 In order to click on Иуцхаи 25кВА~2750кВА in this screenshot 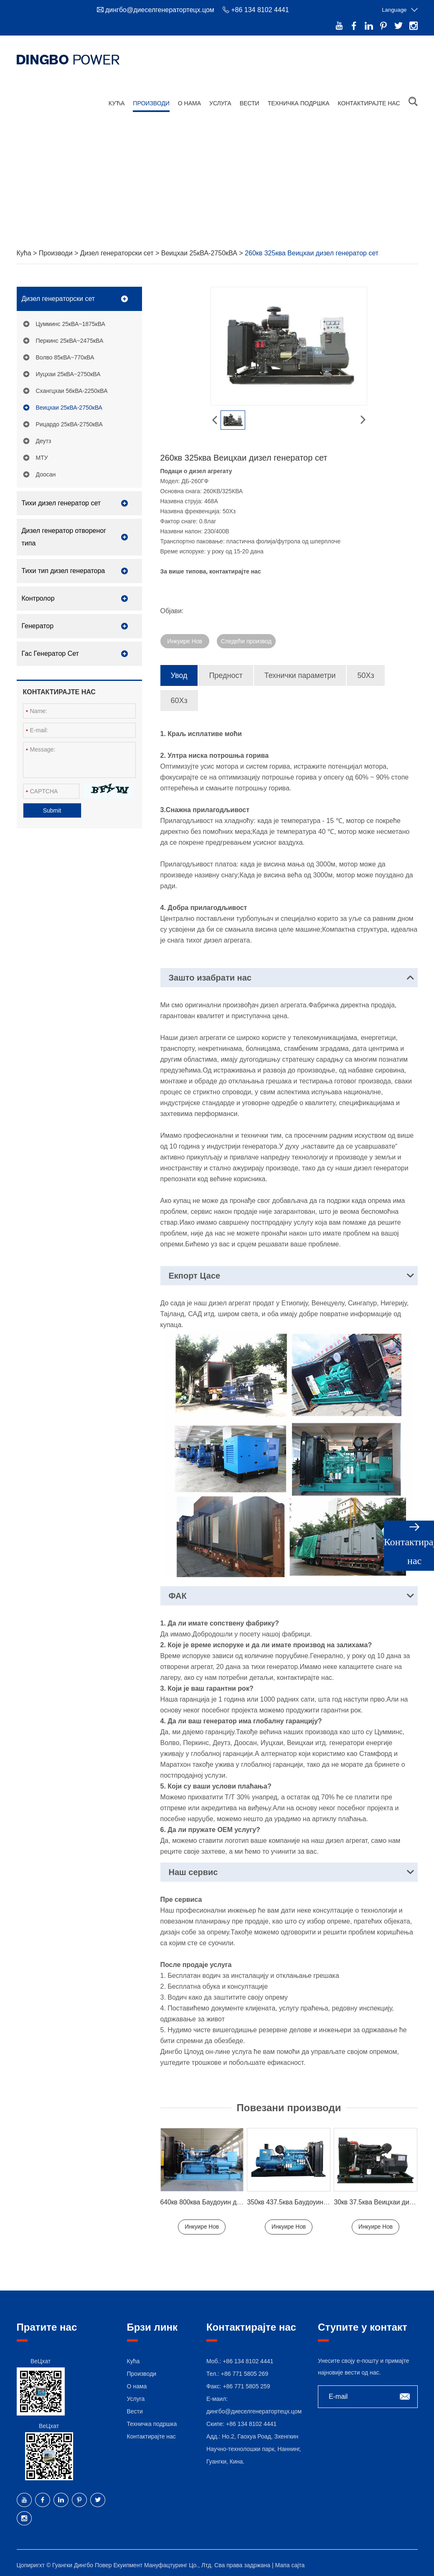, I will do `click(68, 370)`.